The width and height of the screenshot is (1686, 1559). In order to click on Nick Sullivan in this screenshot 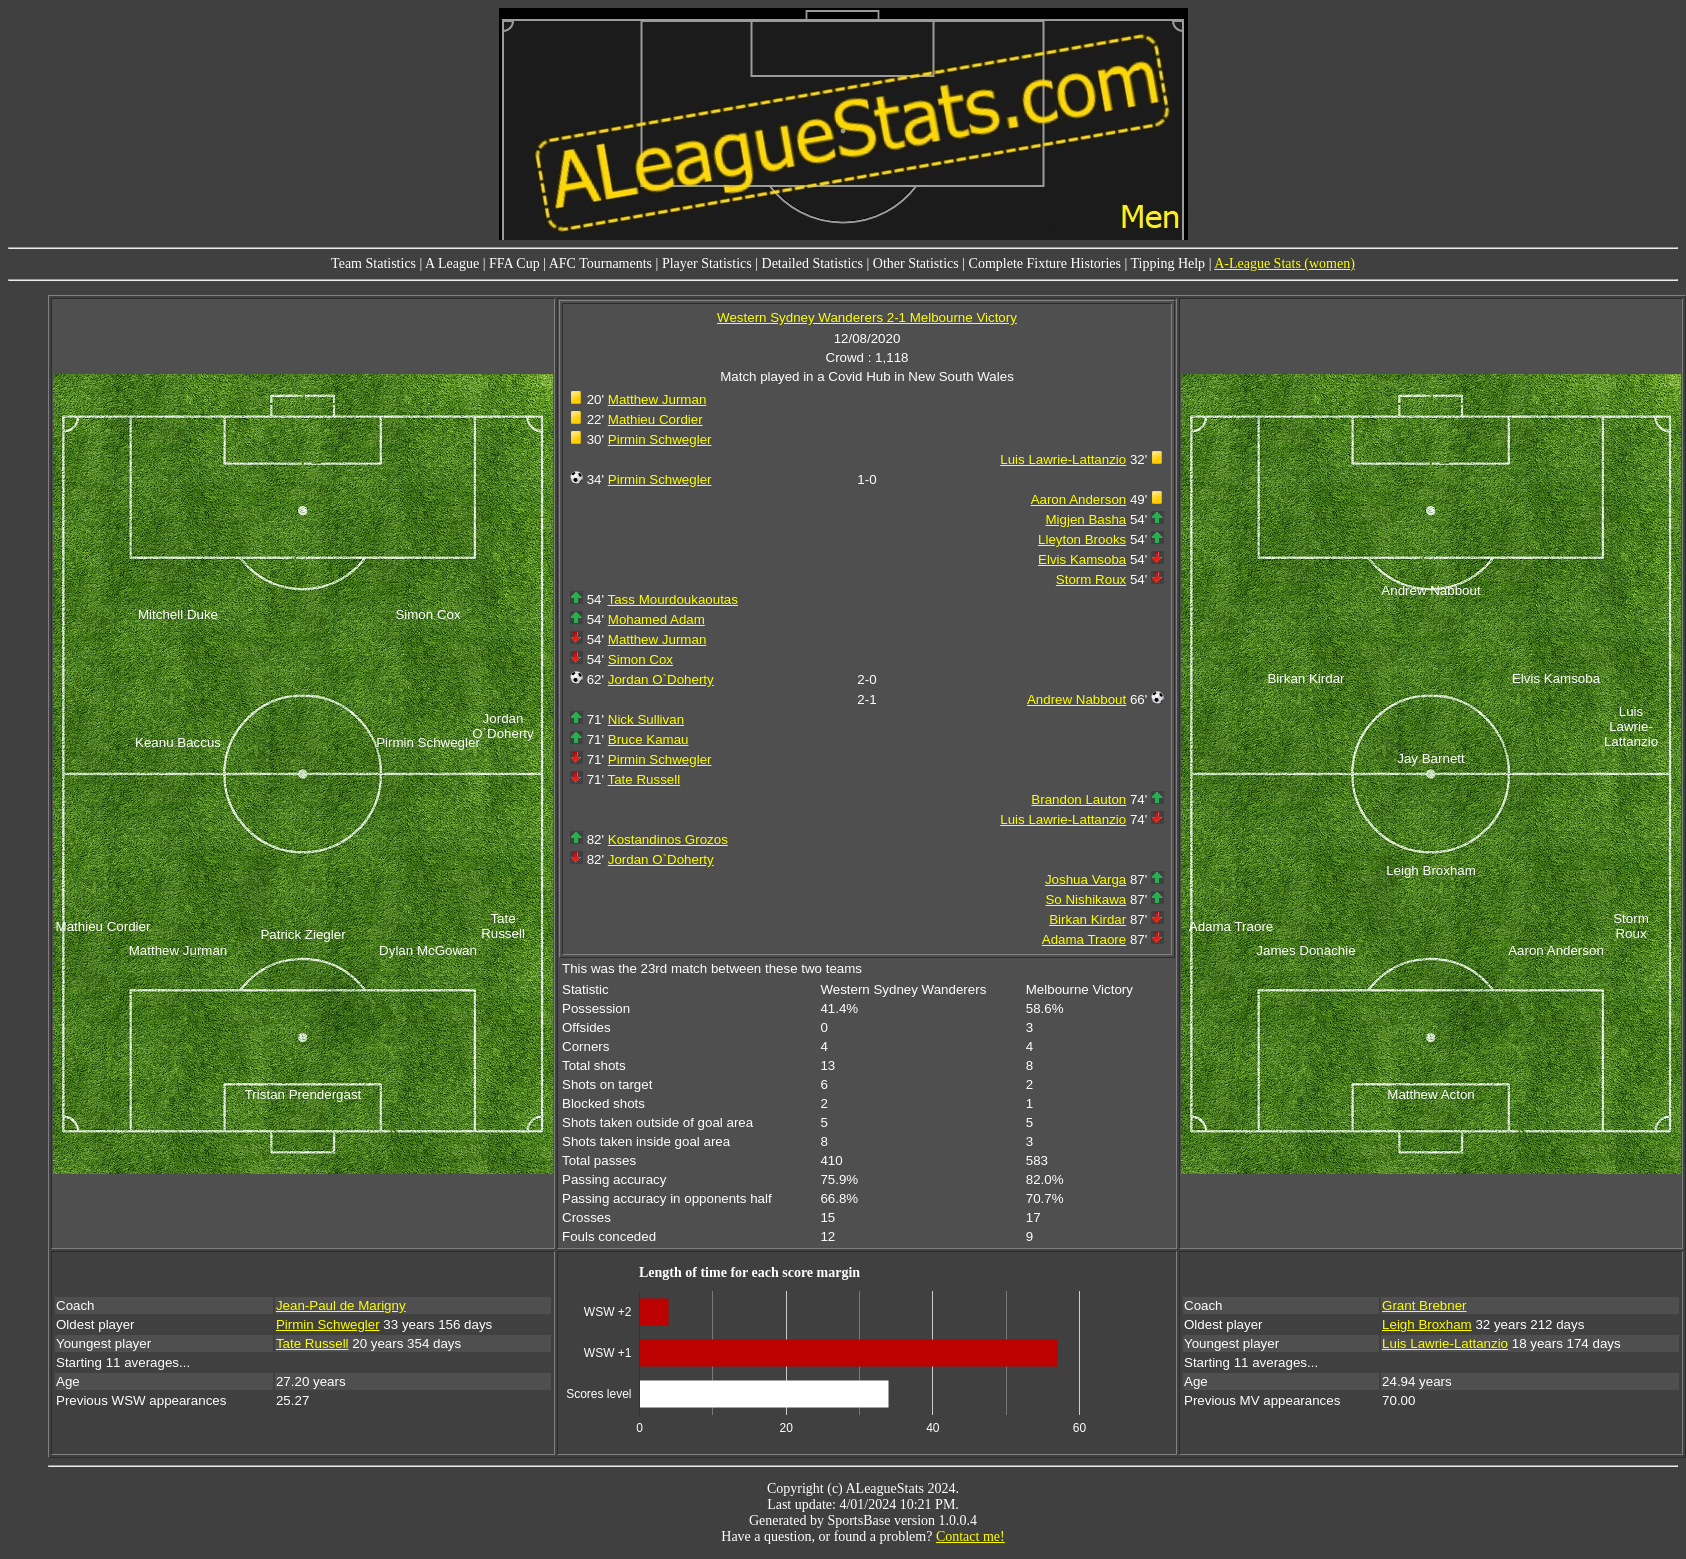, I will do `click(646, 719)`.